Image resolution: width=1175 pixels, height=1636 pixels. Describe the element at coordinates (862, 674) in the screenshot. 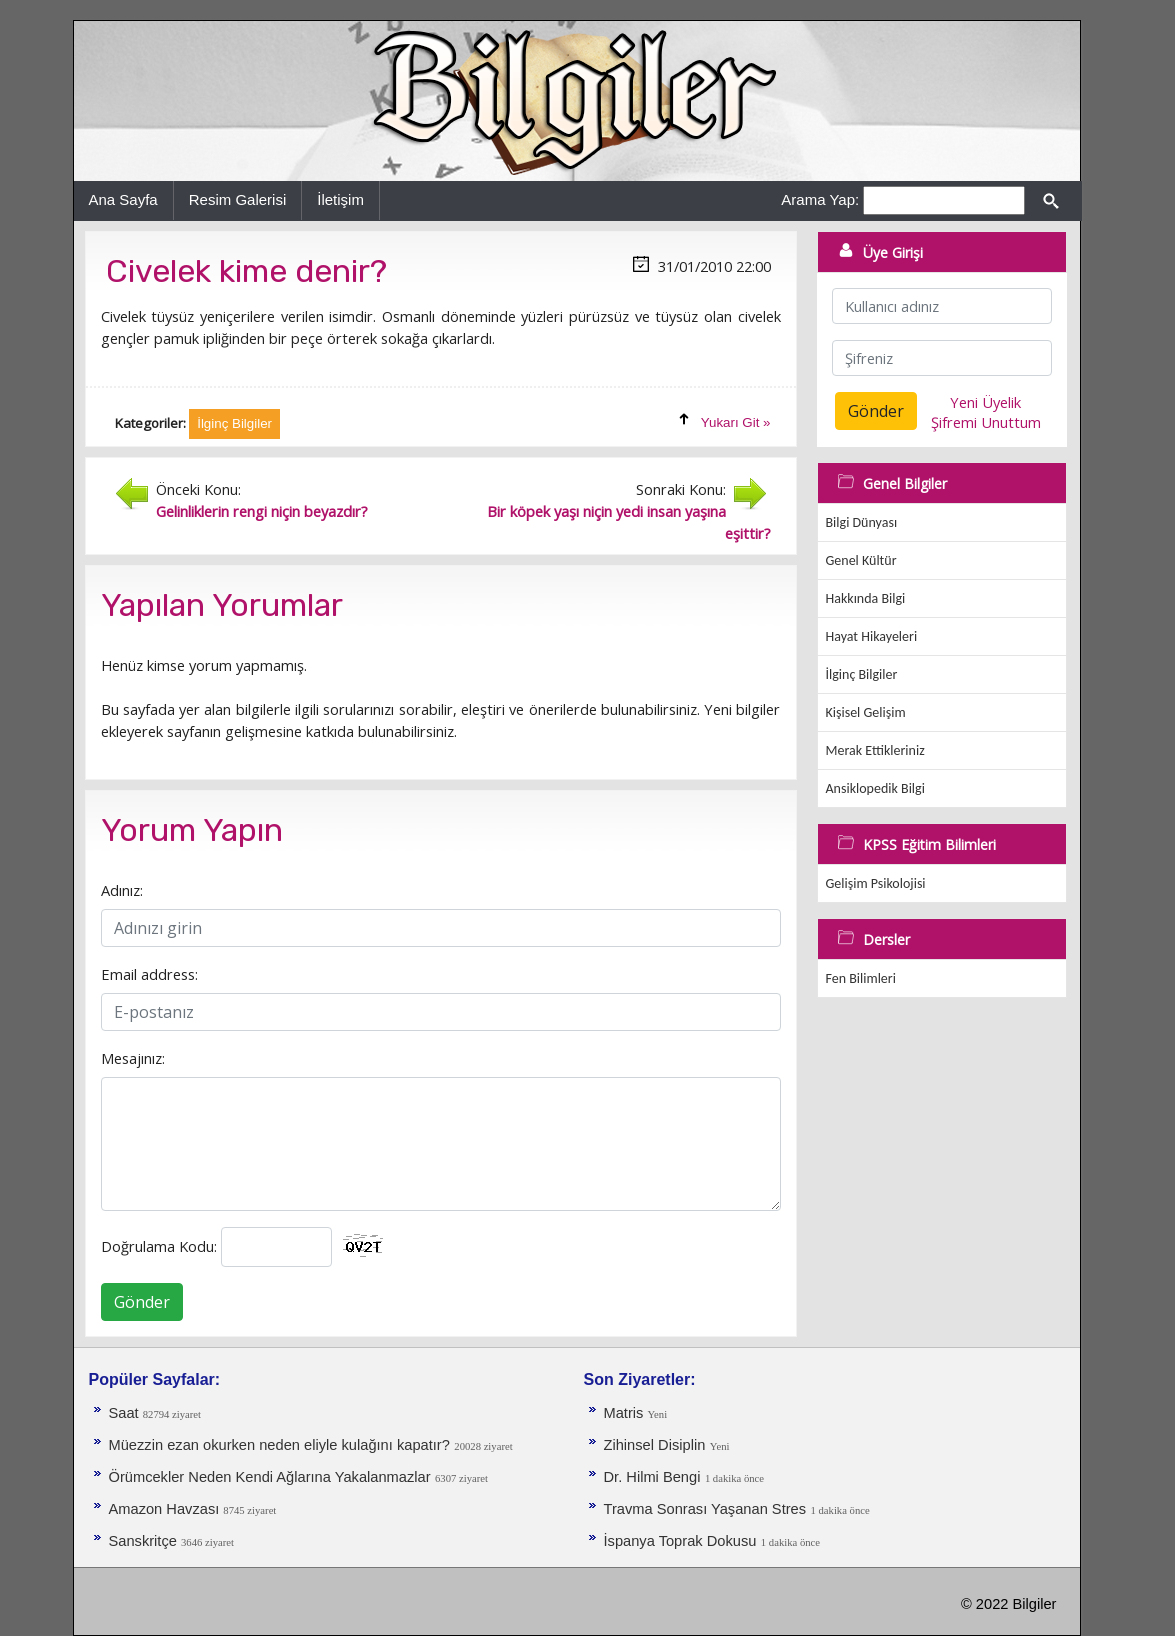

I see `İlginç Bilgiler` at that location.